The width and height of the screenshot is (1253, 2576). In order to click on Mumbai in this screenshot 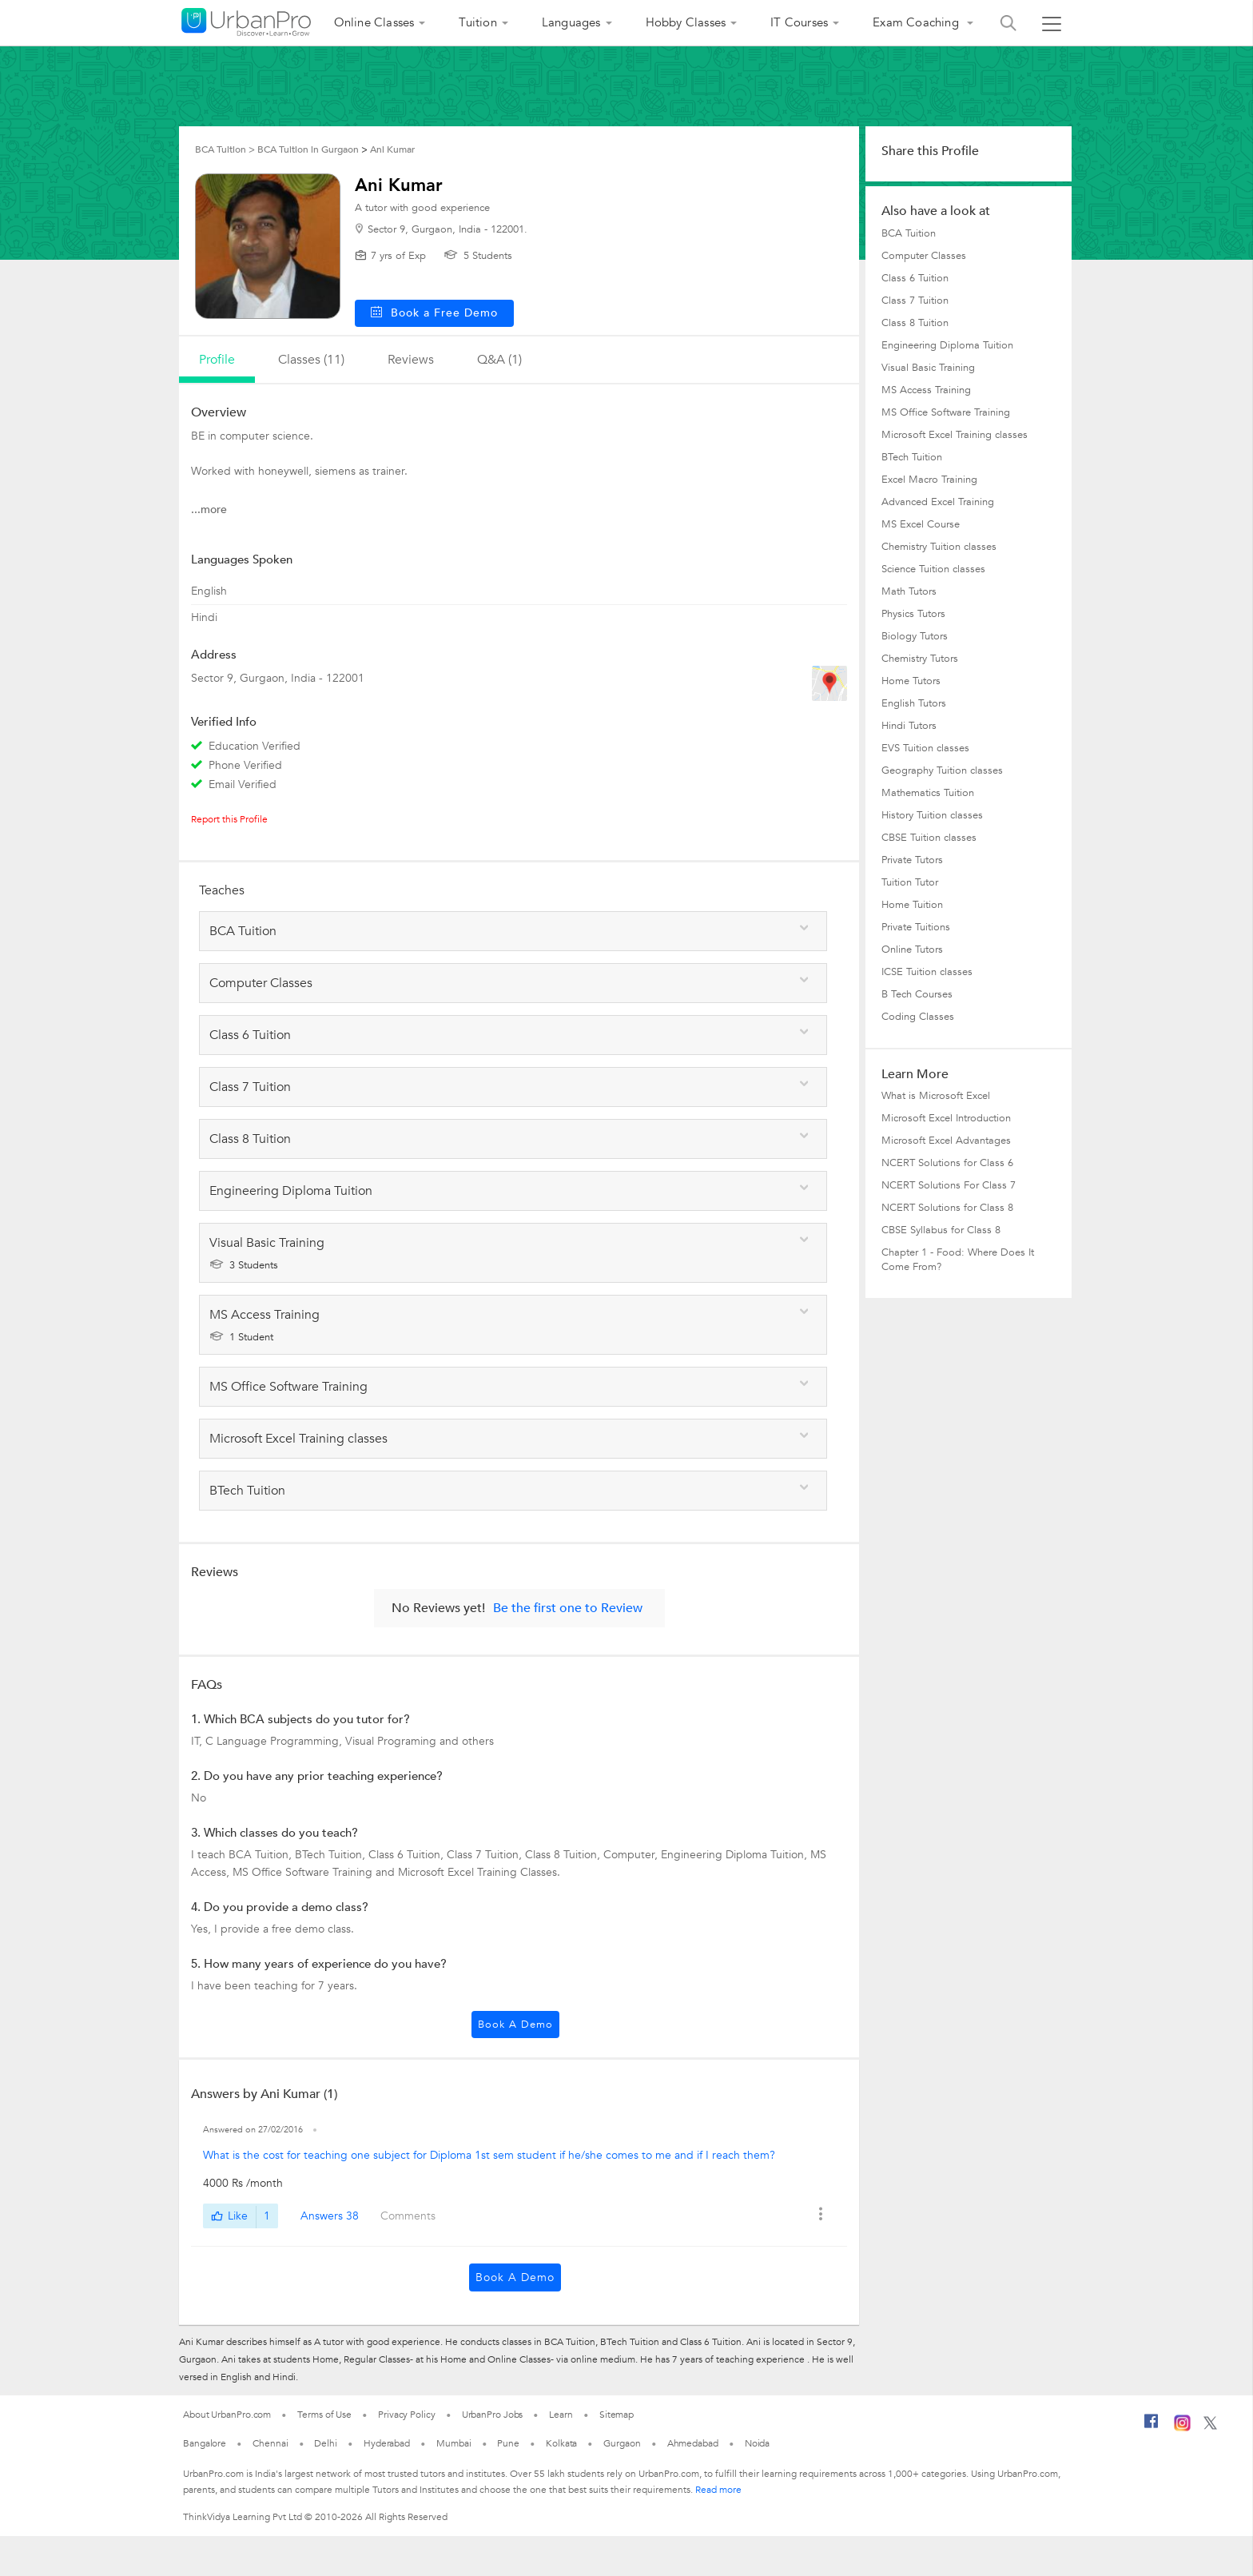, I will do `click(453, 2443)`.